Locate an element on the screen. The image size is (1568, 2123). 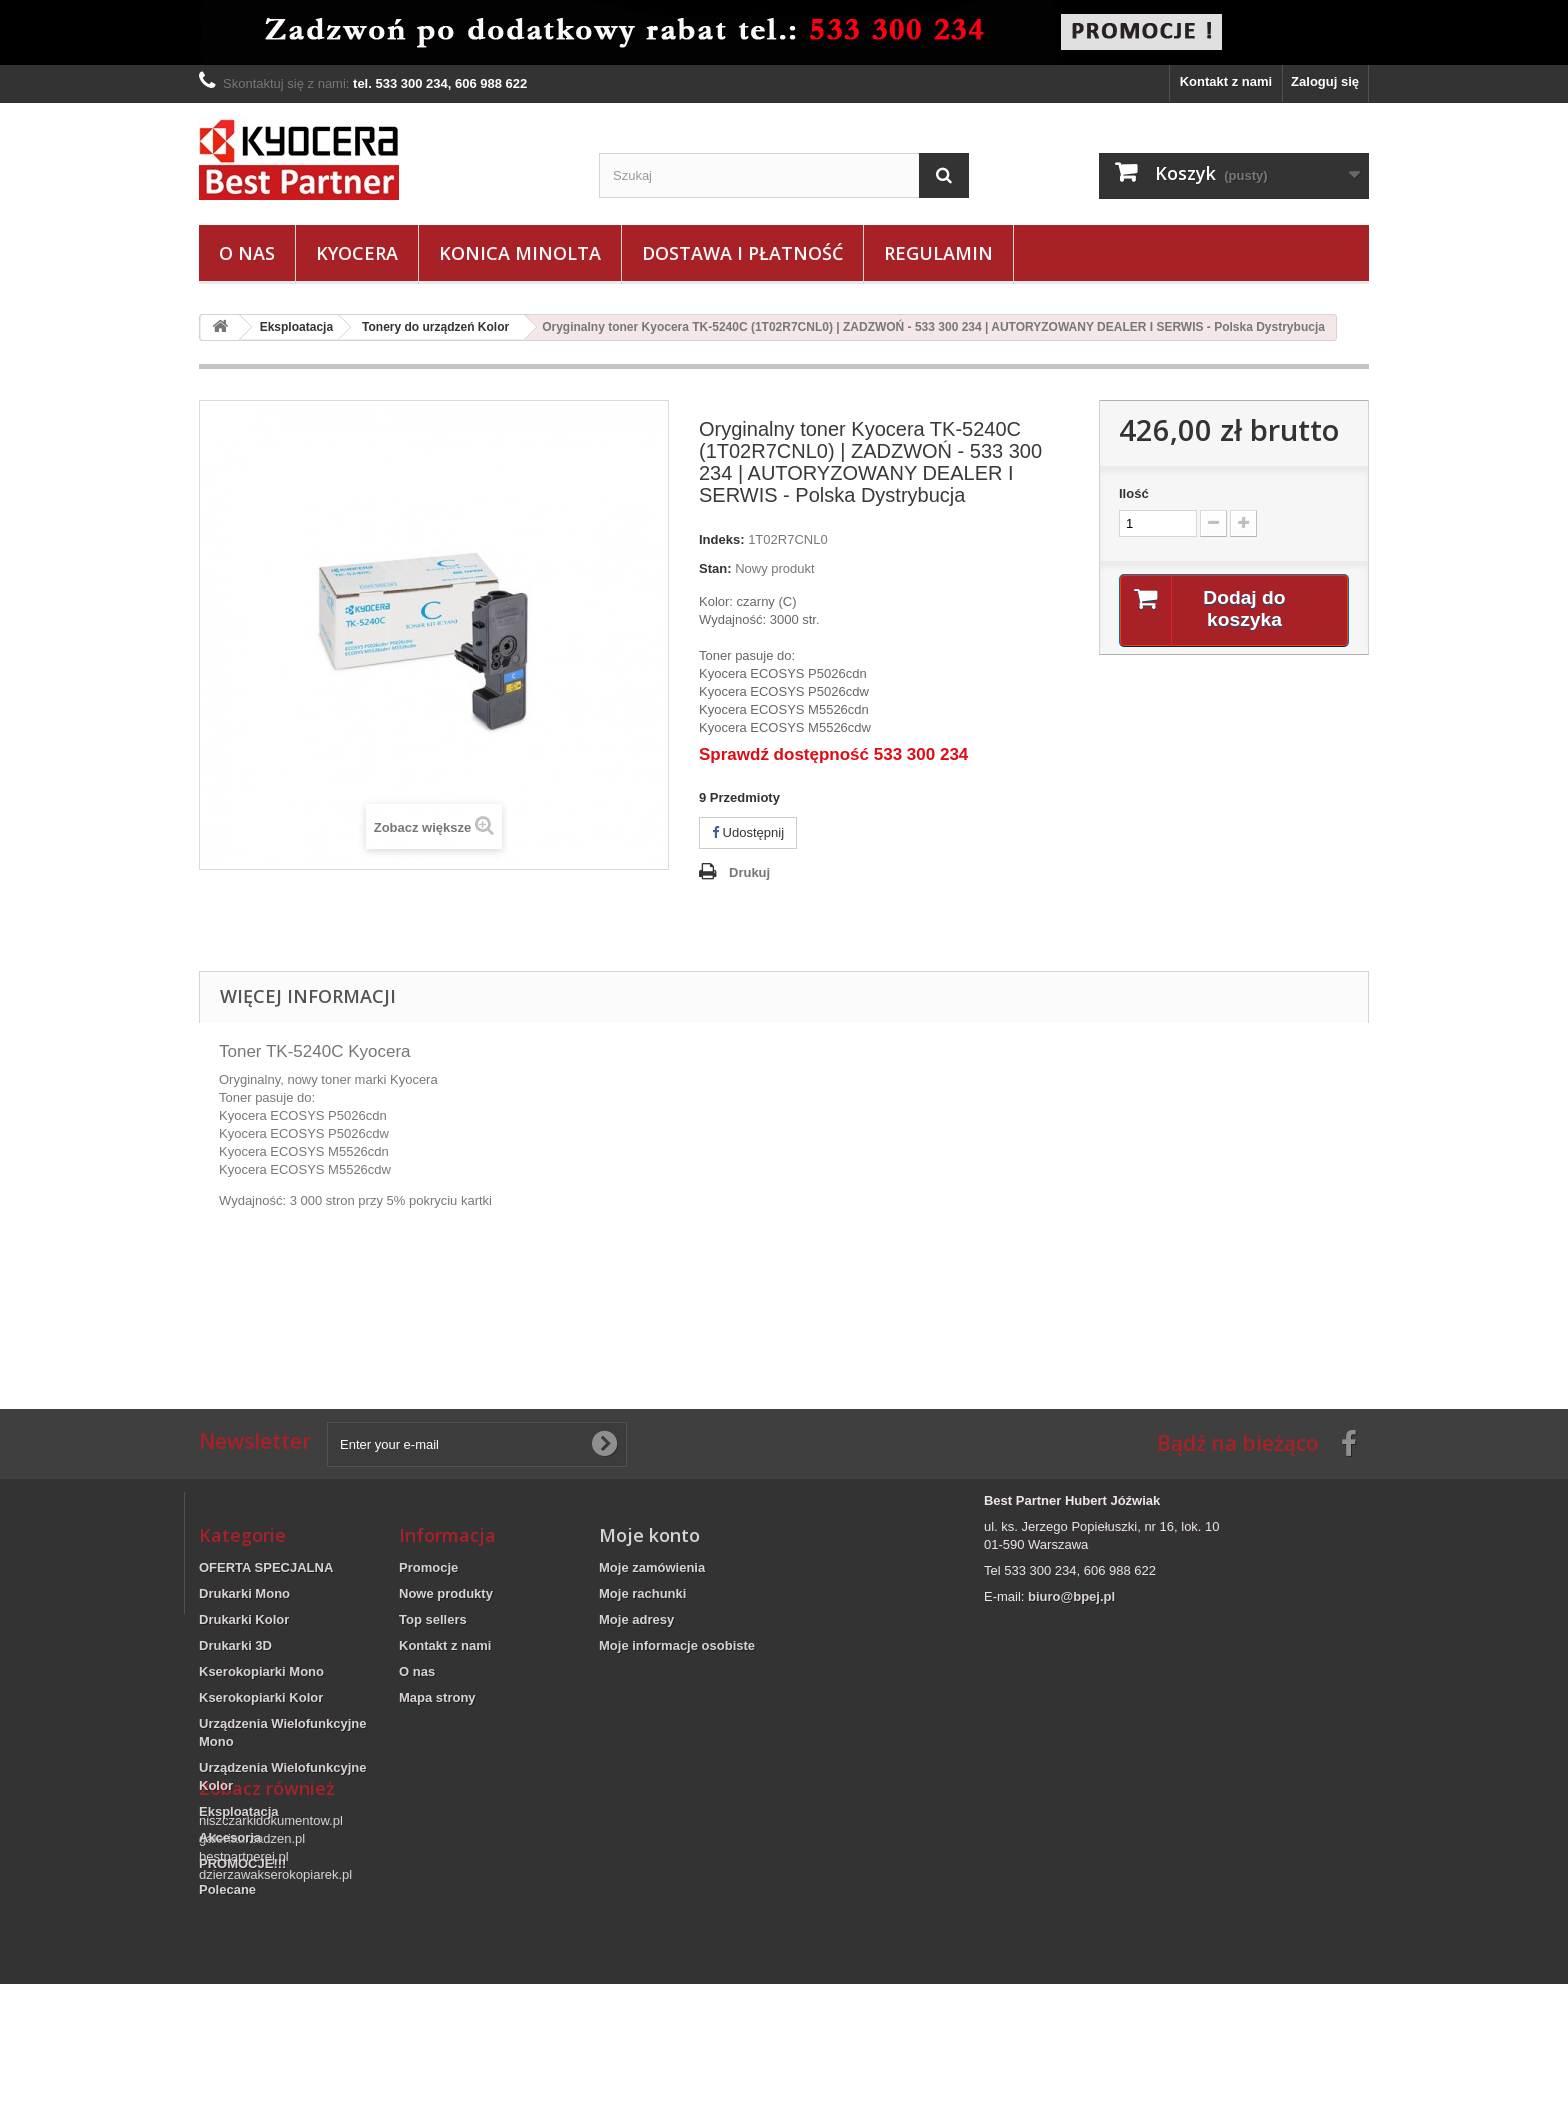
Nowe produkty is located at coordinates (446, 1593).